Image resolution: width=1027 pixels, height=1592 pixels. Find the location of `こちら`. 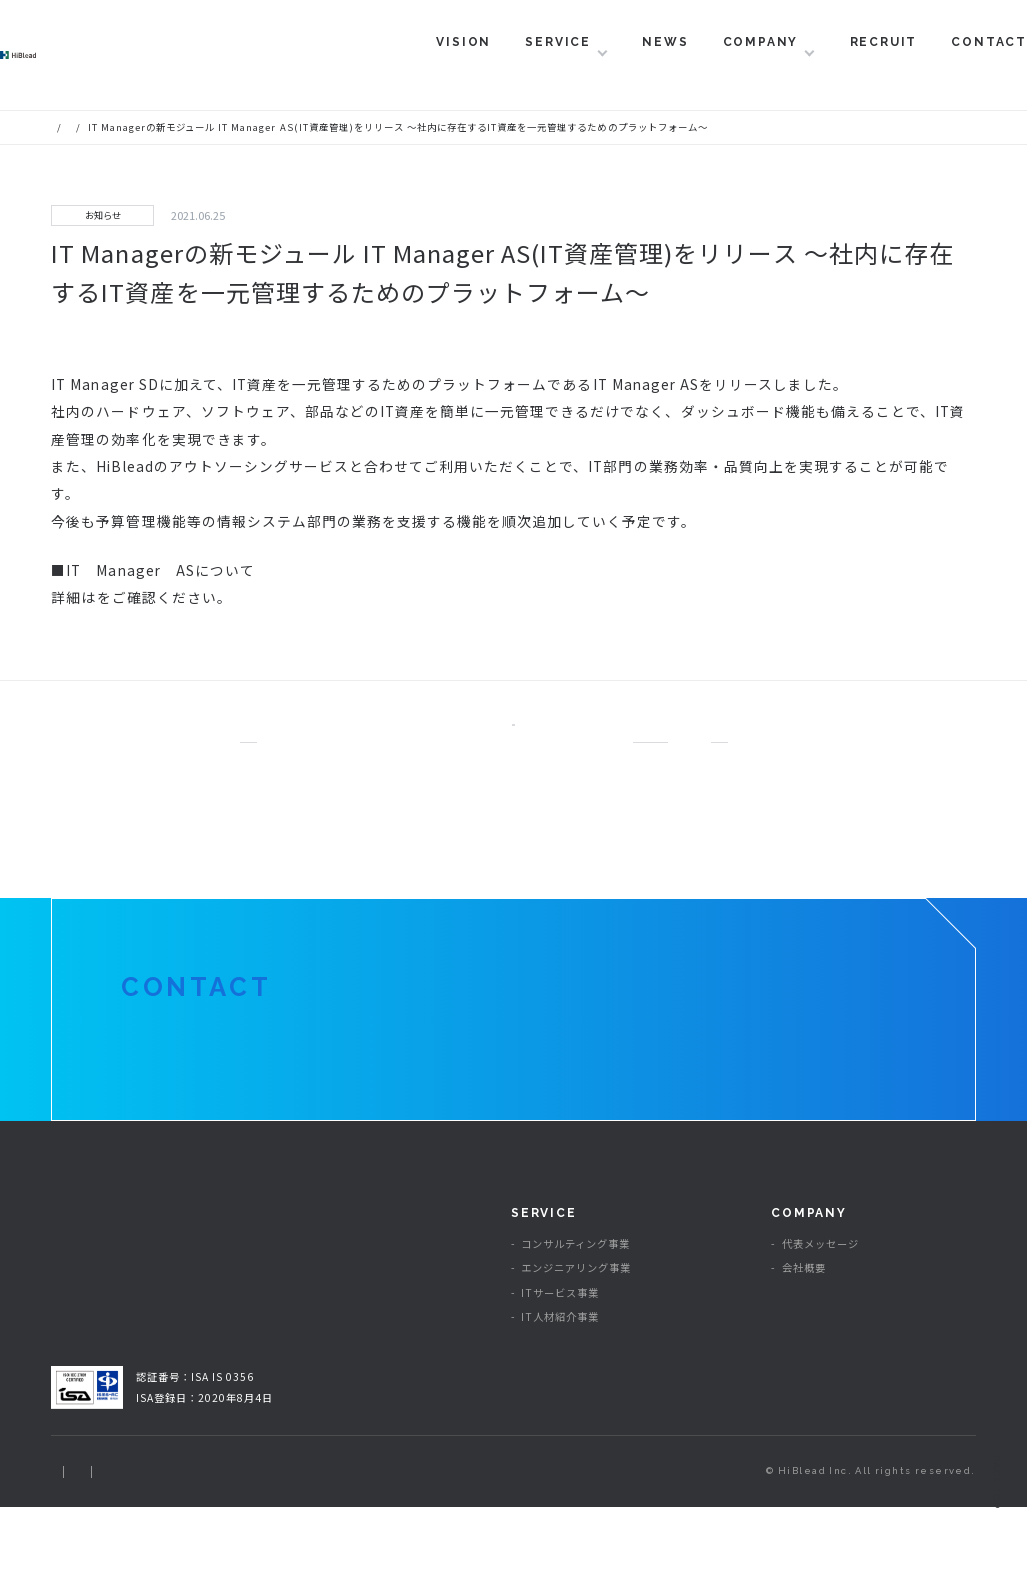

こちら is located at coordinates (118, 597).